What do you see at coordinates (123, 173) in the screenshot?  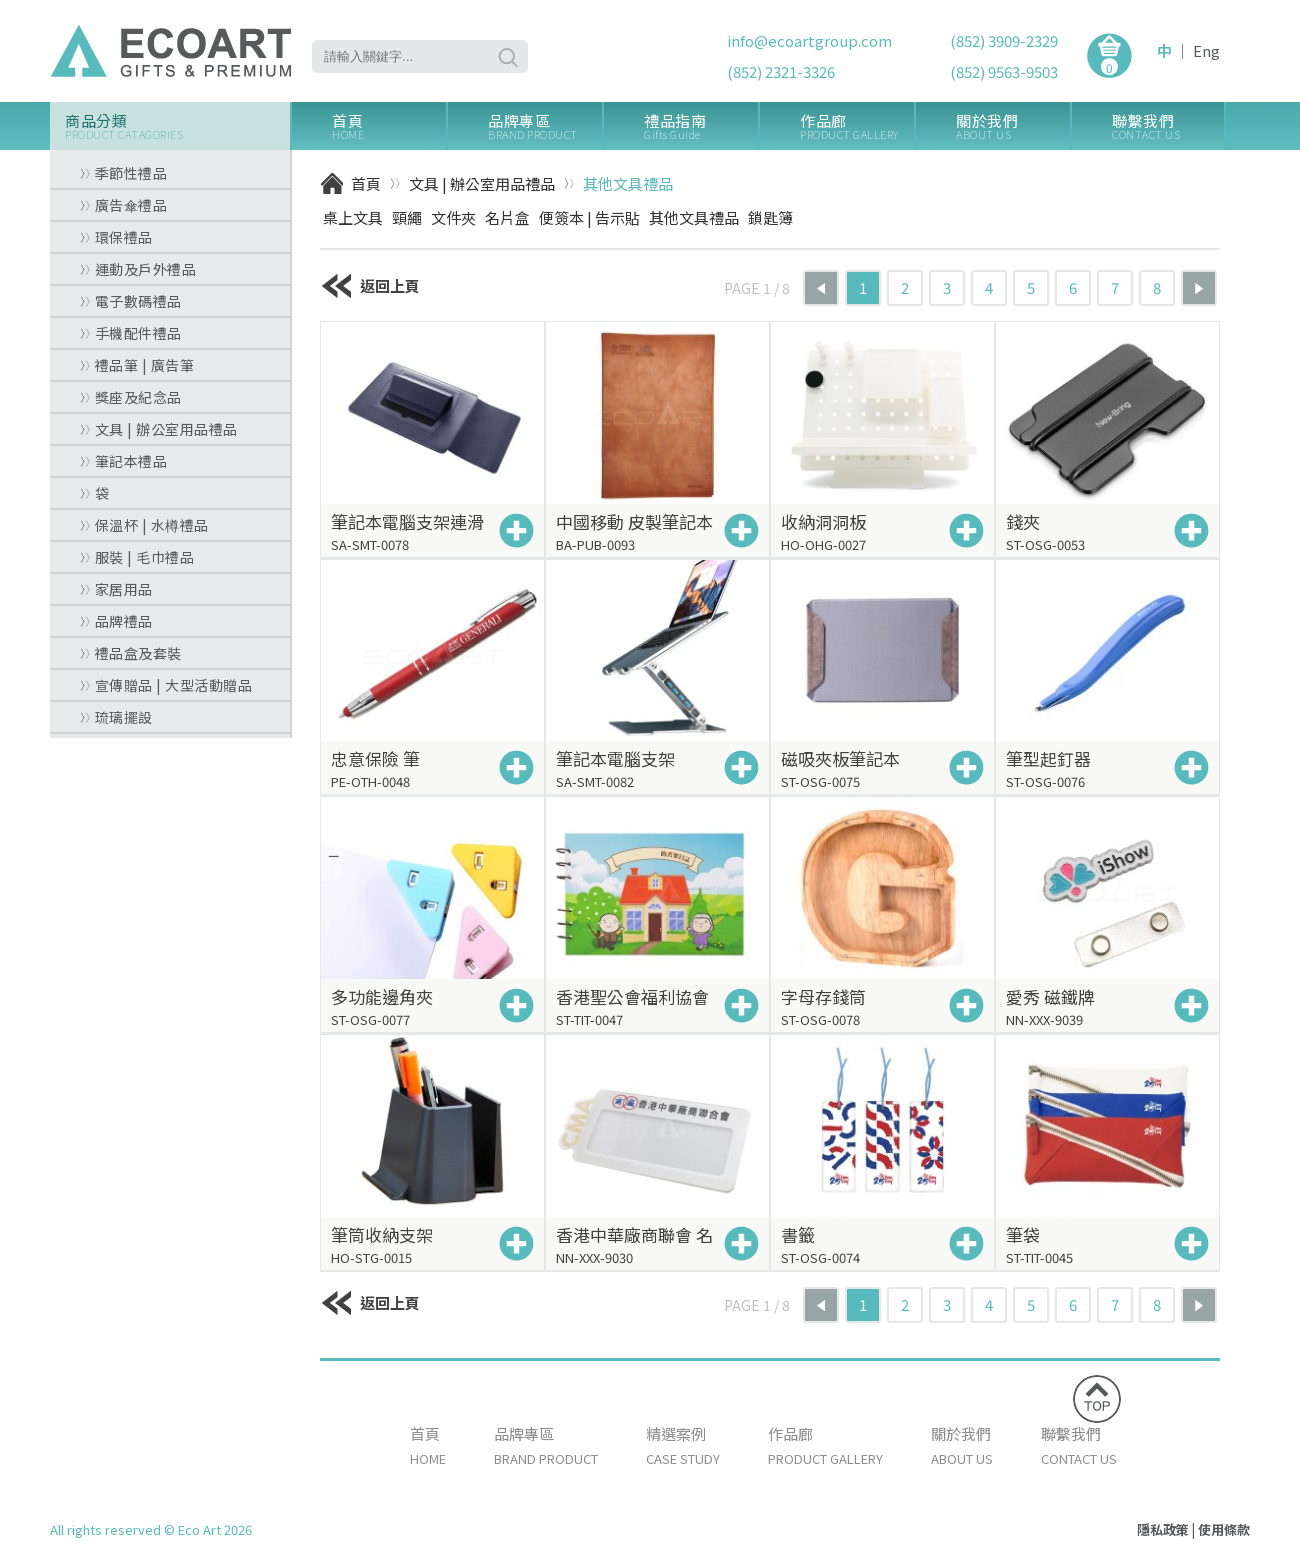 I see `季節性禮品` at bounding box center [123, 173].